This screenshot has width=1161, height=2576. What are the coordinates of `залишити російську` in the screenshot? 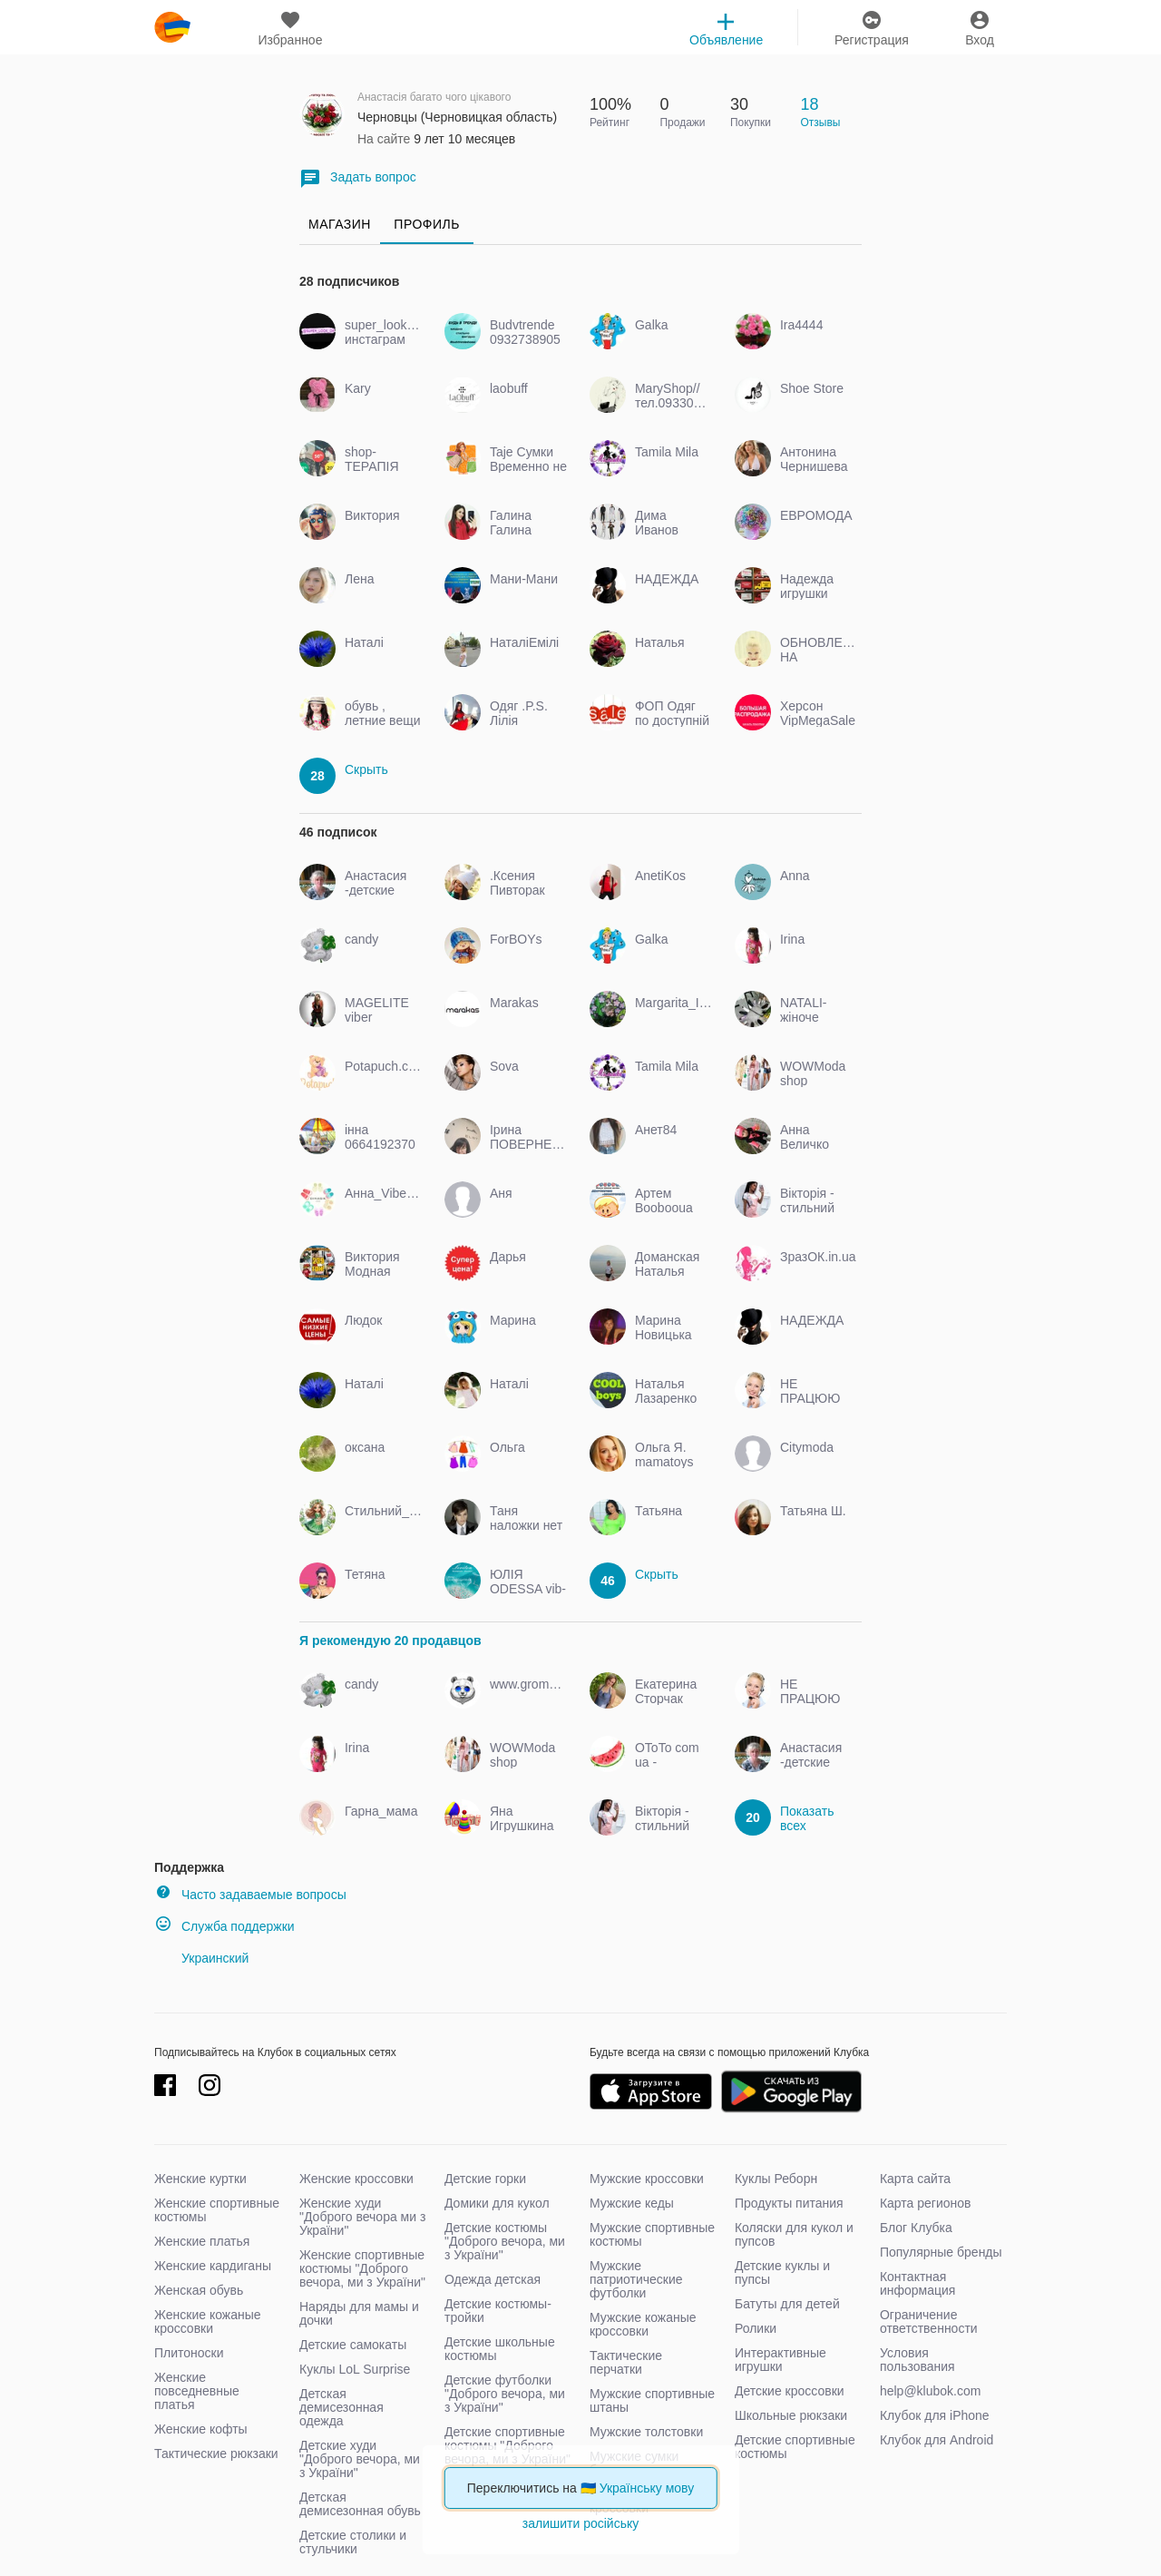 It's located at (580, 2523).